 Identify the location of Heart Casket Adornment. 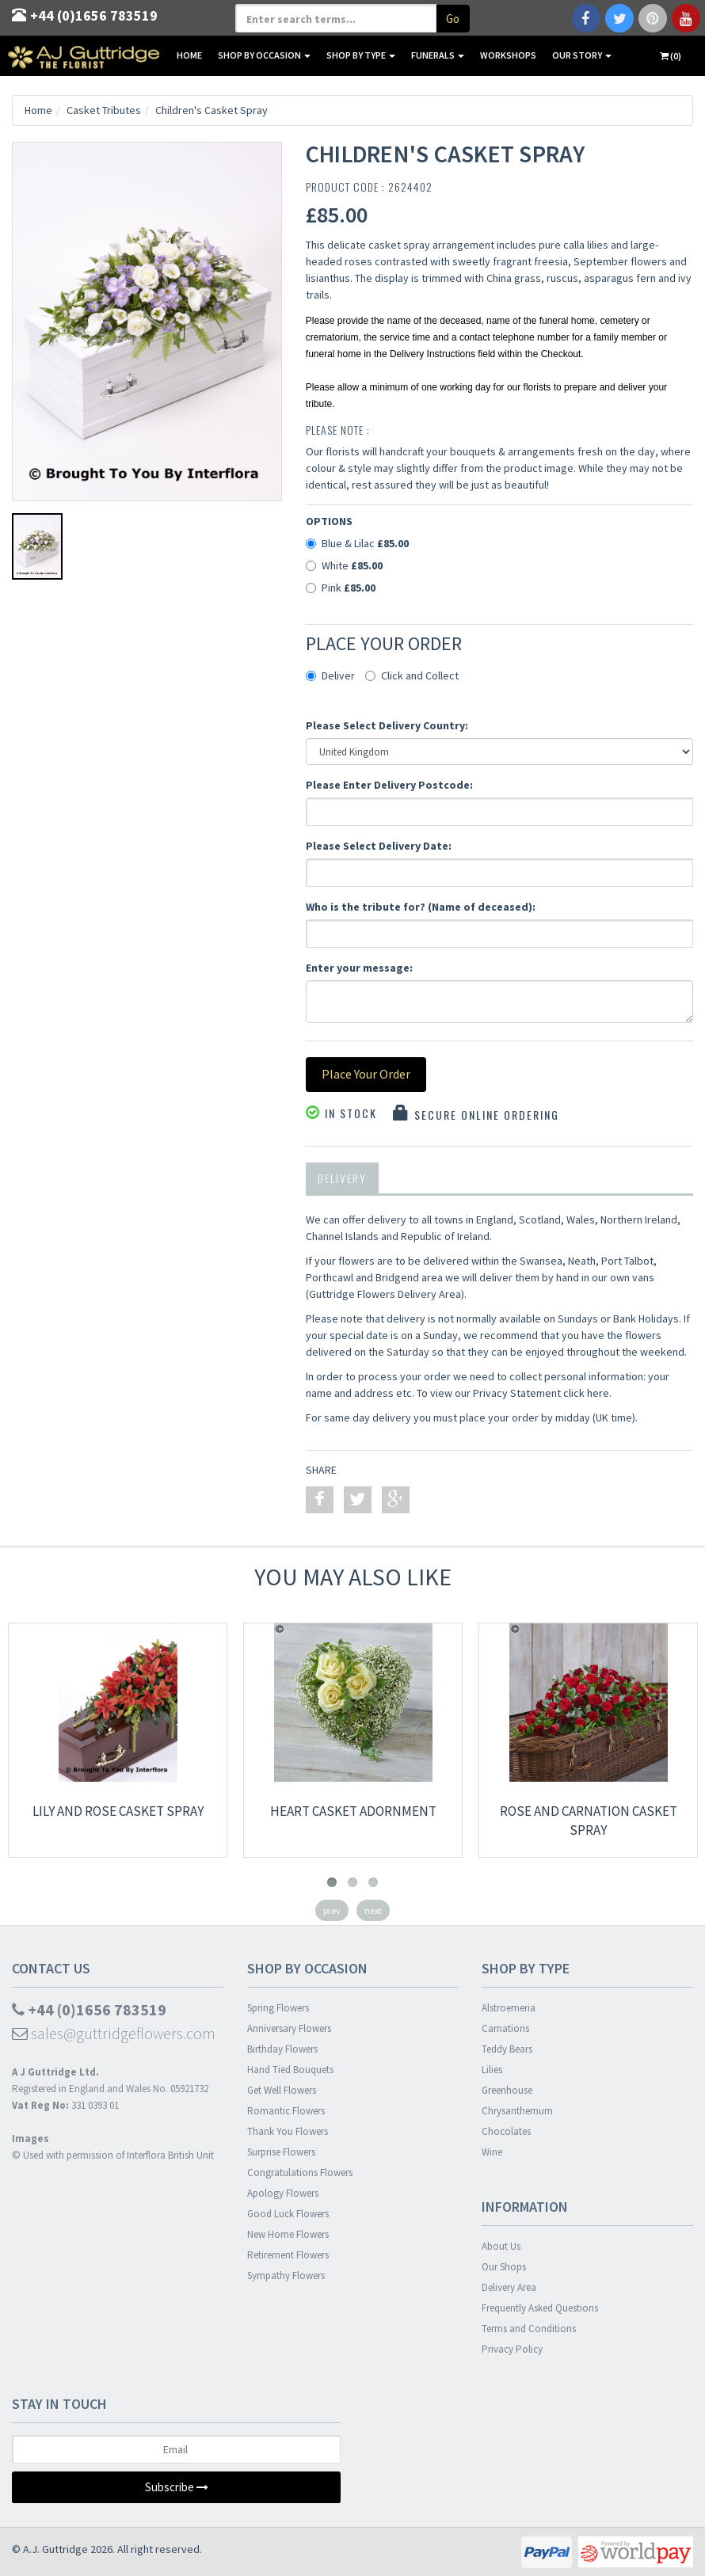
(353, 1811).